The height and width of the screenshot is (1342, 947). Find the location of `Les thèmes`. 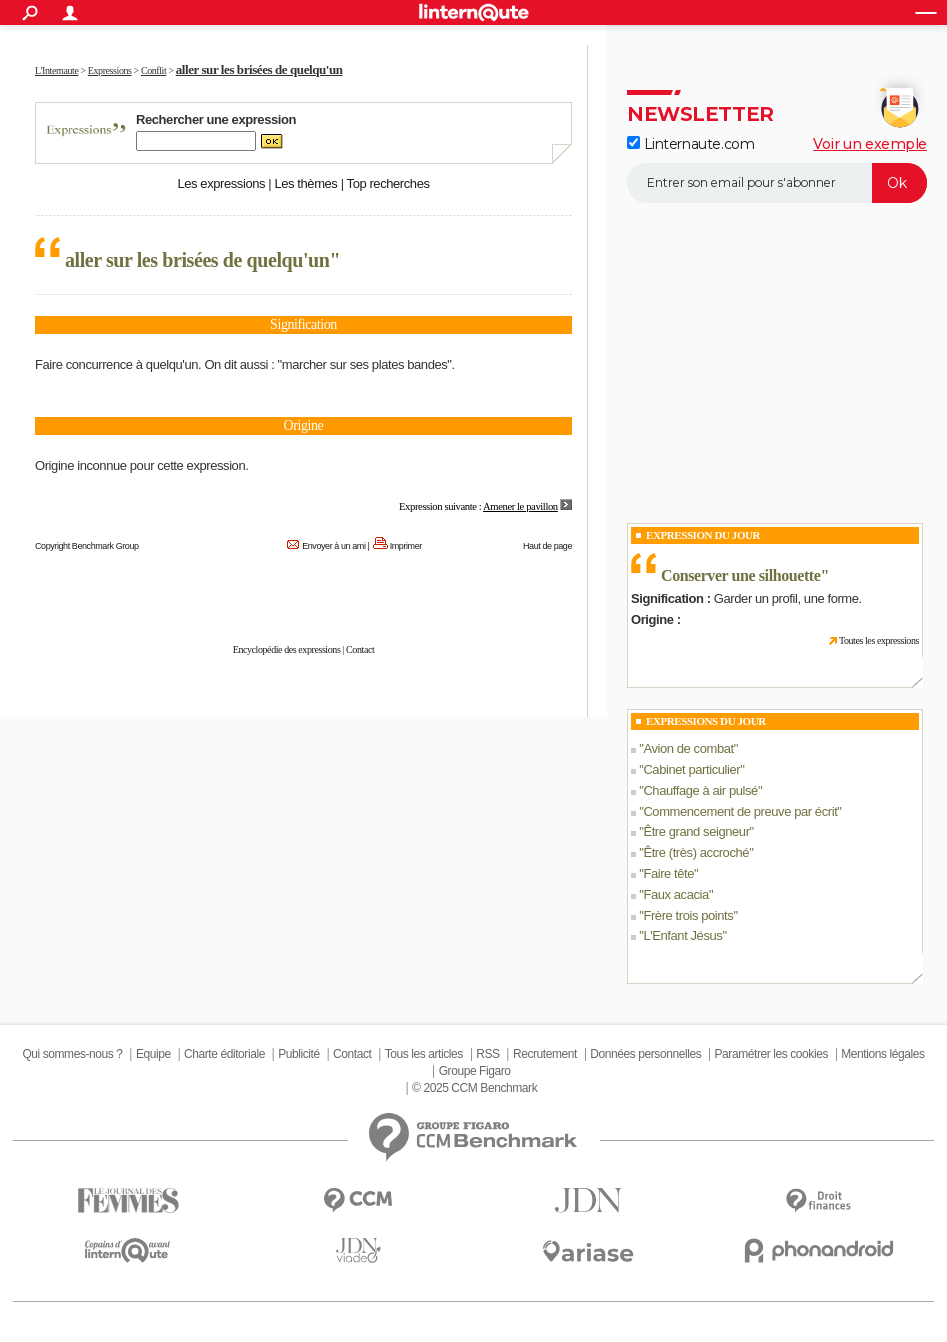

Les thèmes is located at coordinates (305, 183).